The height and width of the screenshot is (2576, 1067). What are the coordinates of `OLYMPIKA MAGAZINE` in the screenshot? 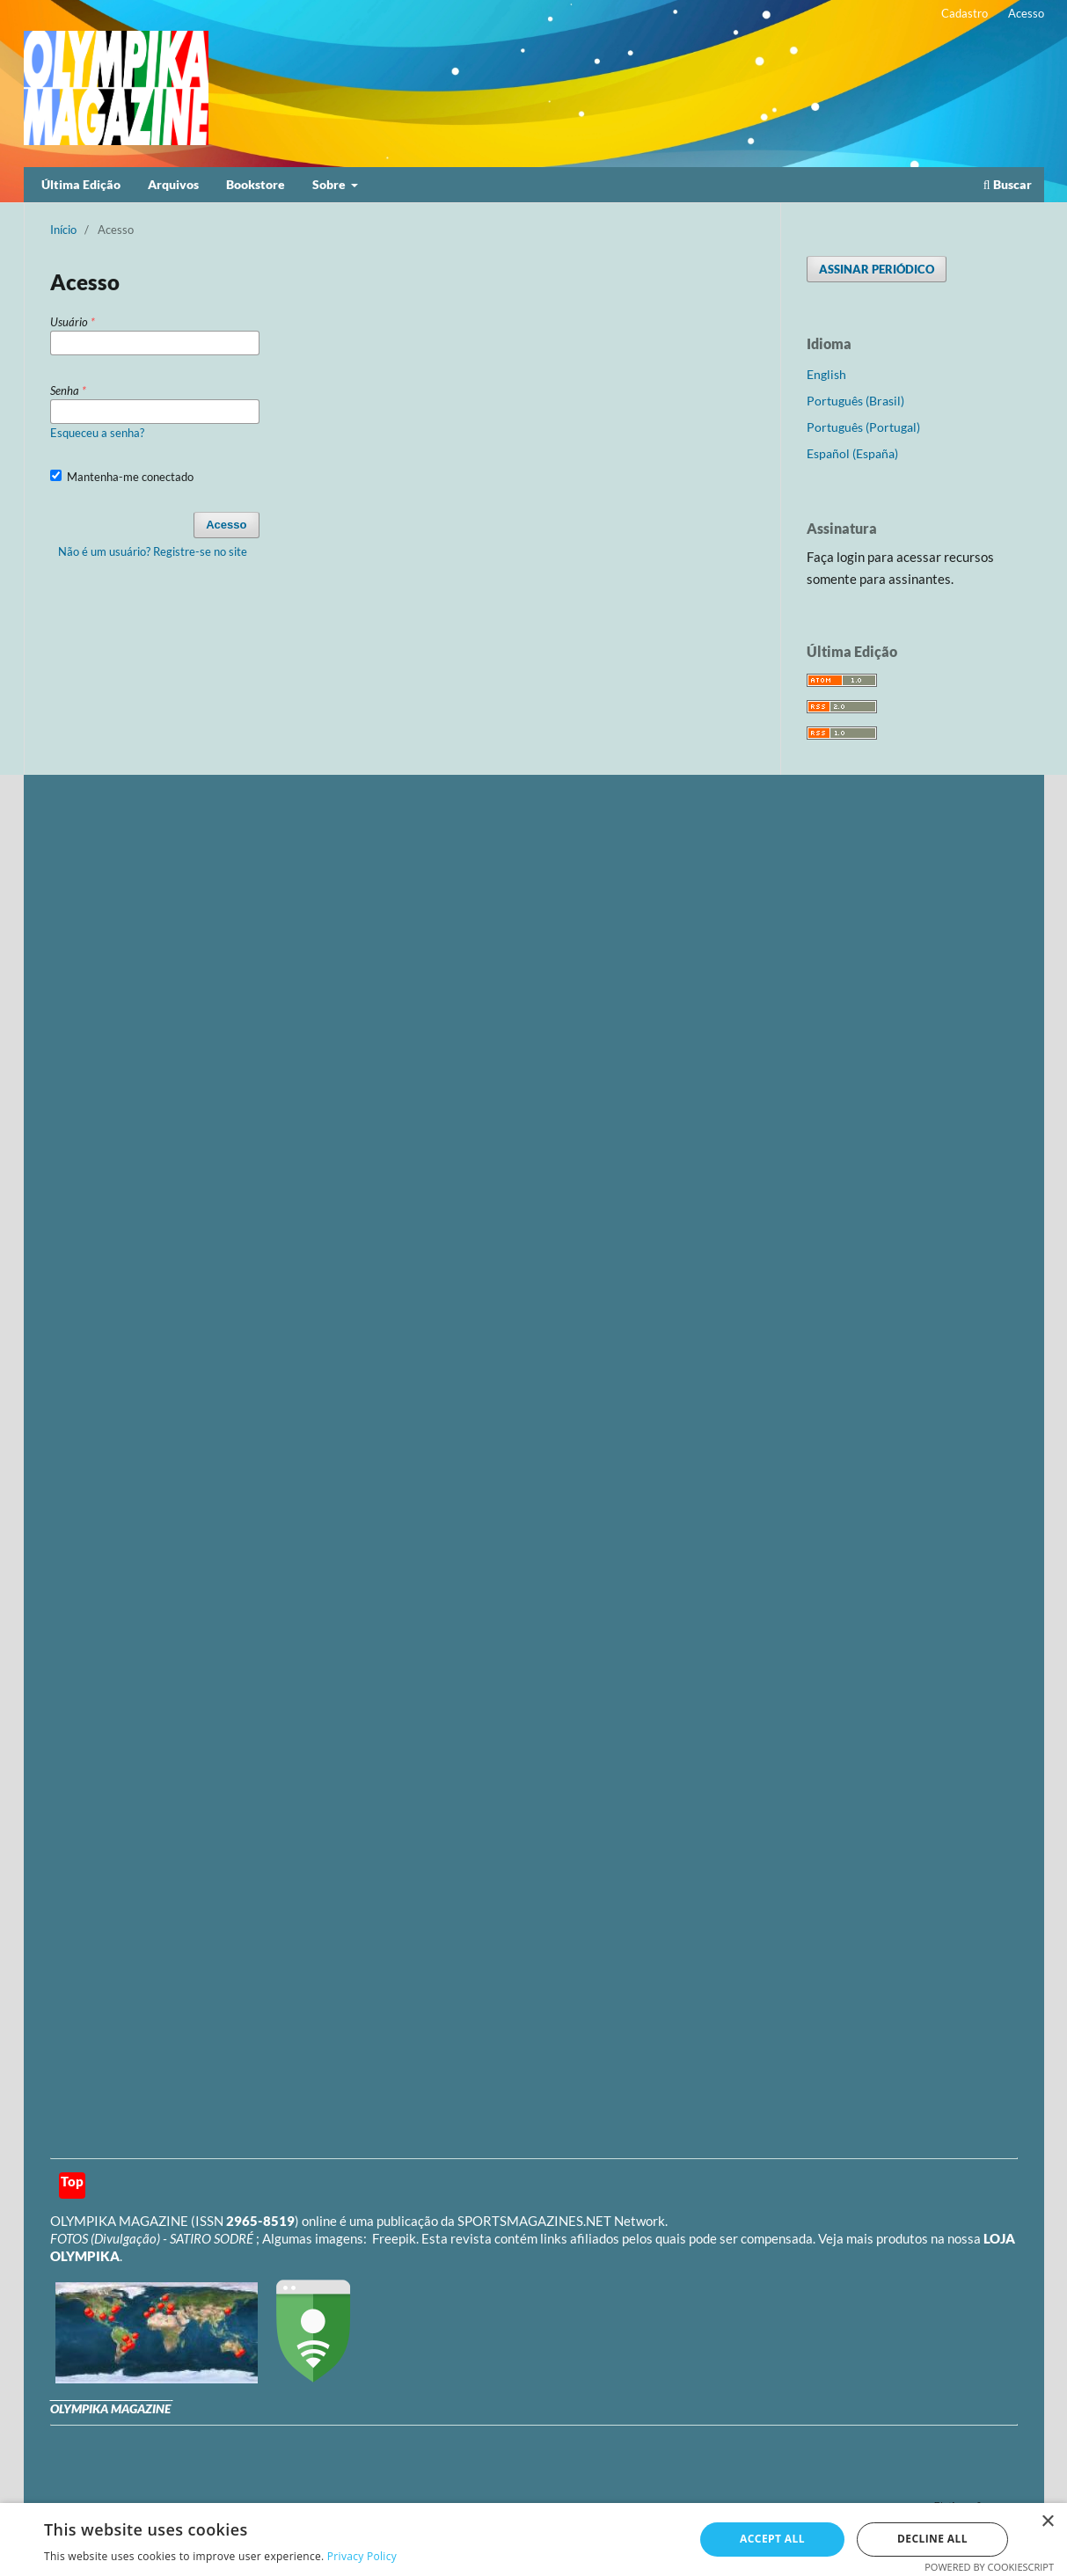 It's located at (119, 2221).